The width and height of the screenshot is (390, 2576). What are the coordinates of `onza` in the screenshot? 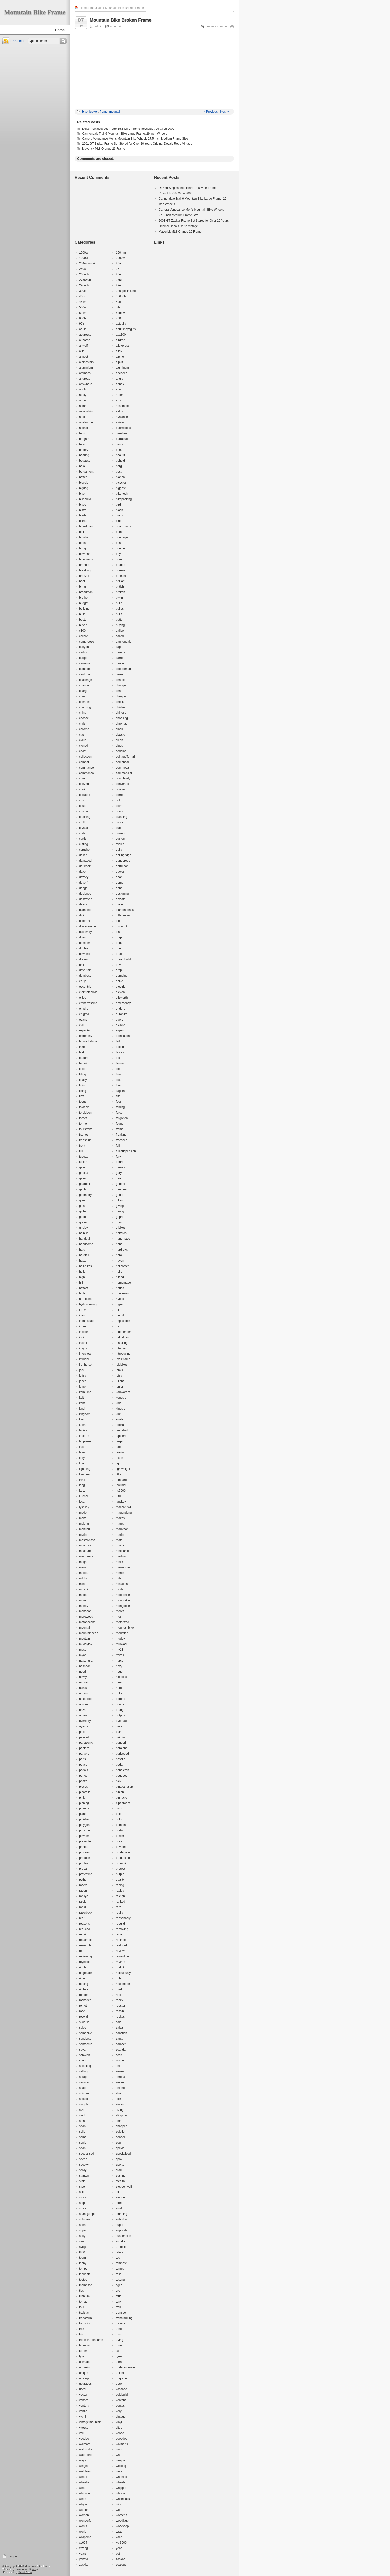 It's located at (82, 1710).